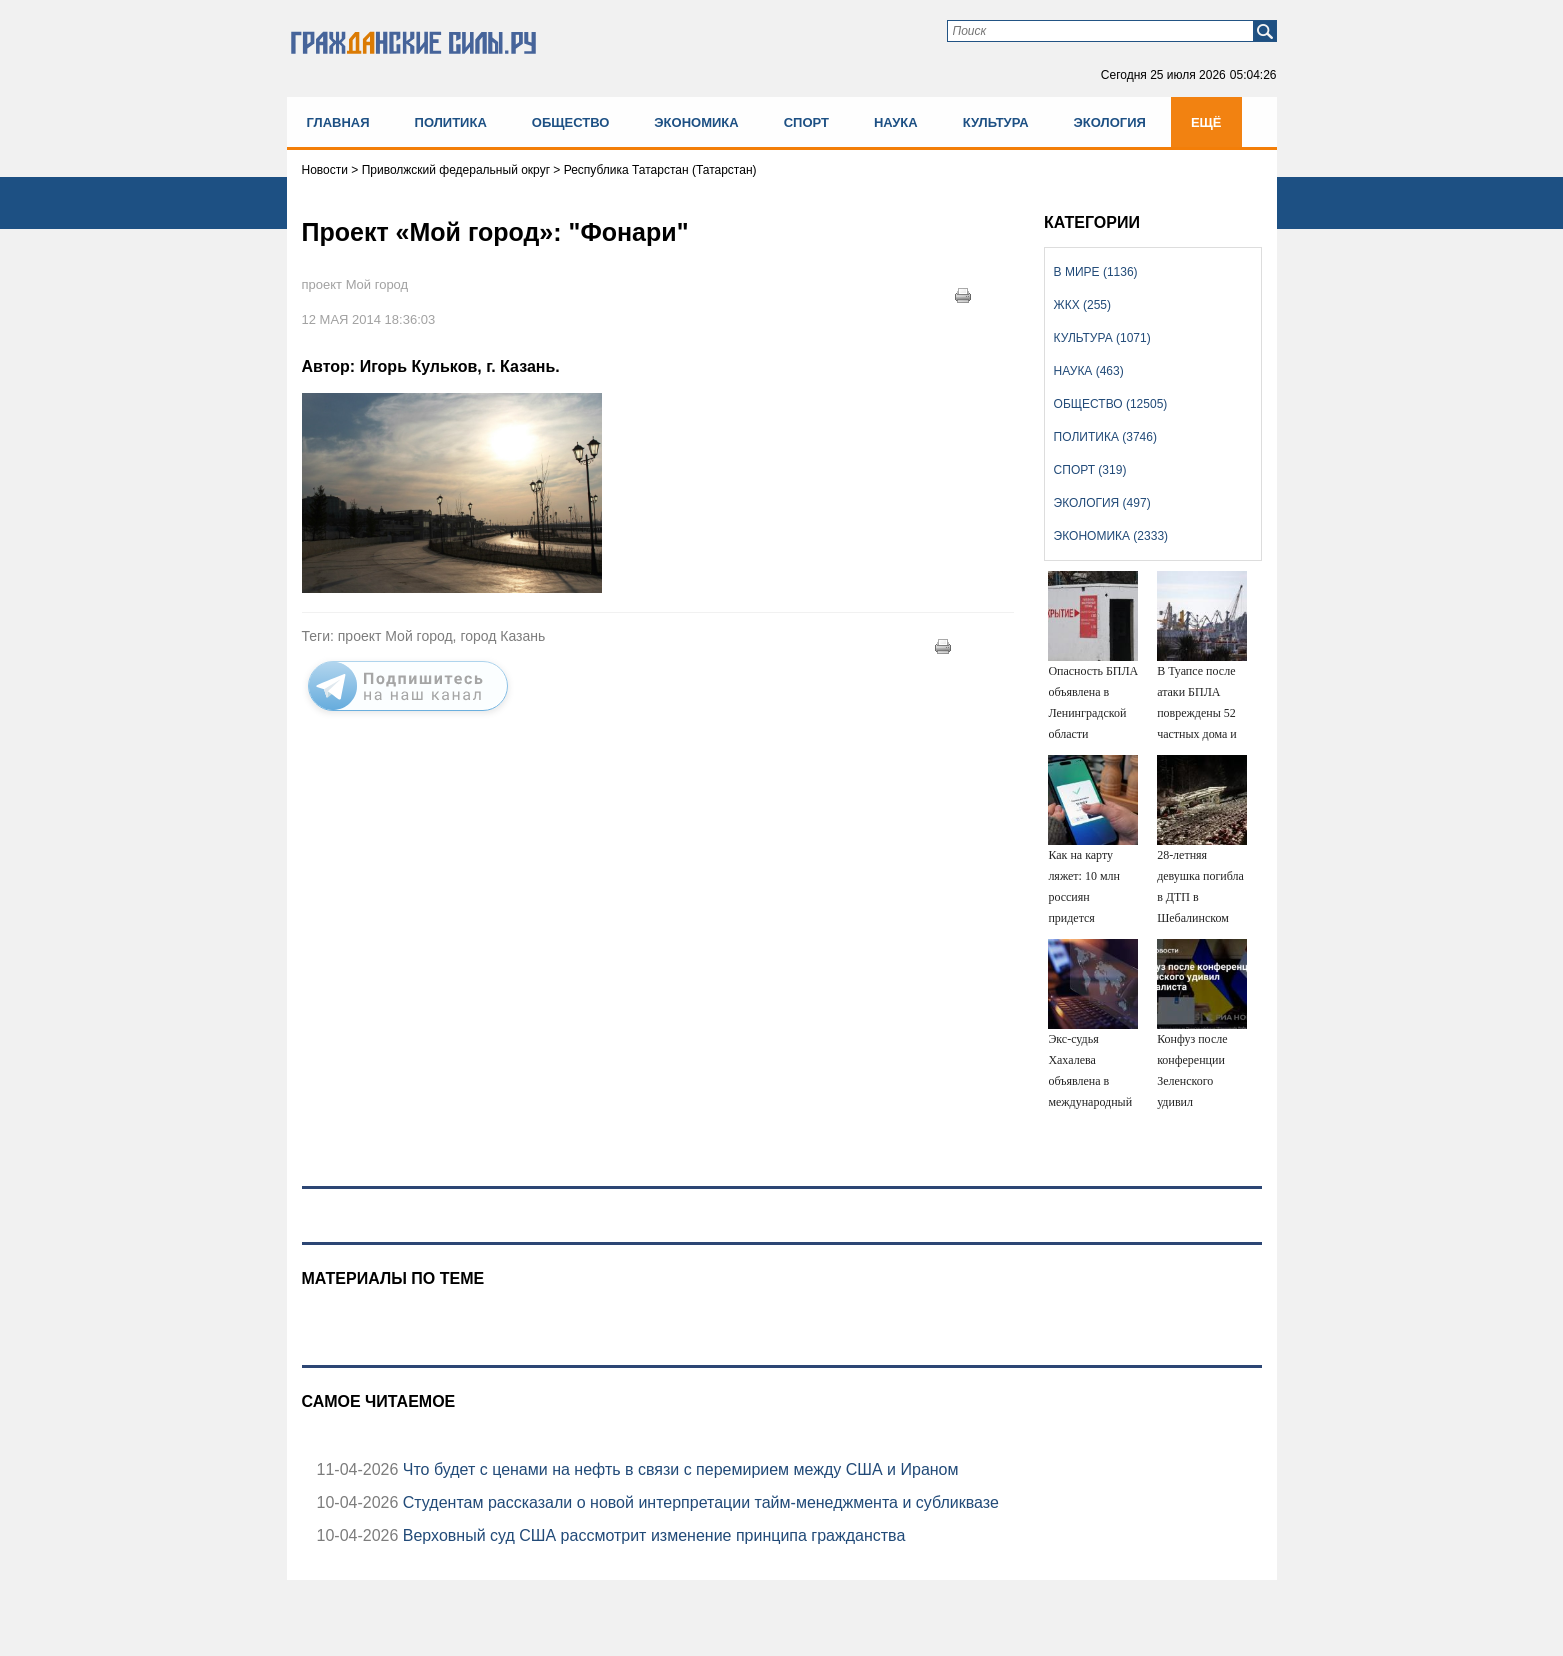  Describe the element at coordinates (1105, 437) in the screenshot. I see `Политика (3746)` at that location.